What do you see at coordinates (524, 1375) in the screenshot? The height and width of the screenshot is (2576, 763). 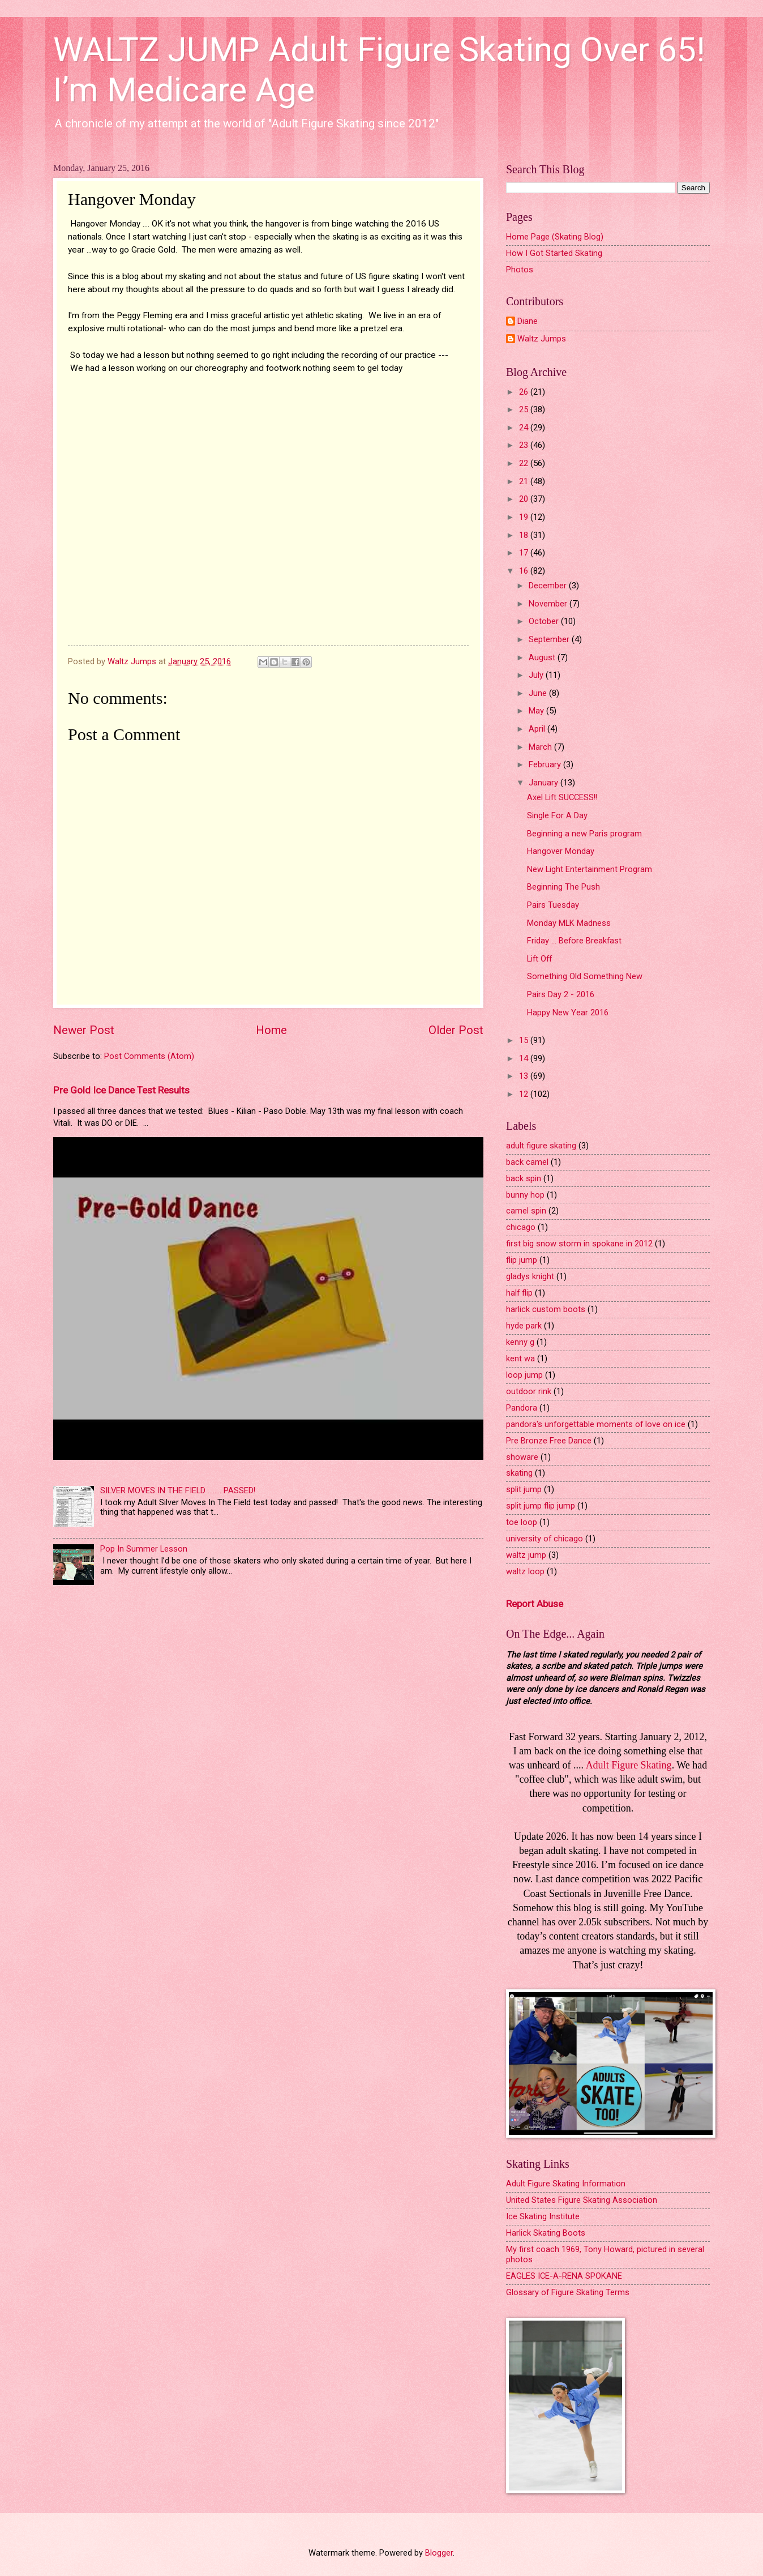 I see `loop jump` at bounding box center [524, 1375].